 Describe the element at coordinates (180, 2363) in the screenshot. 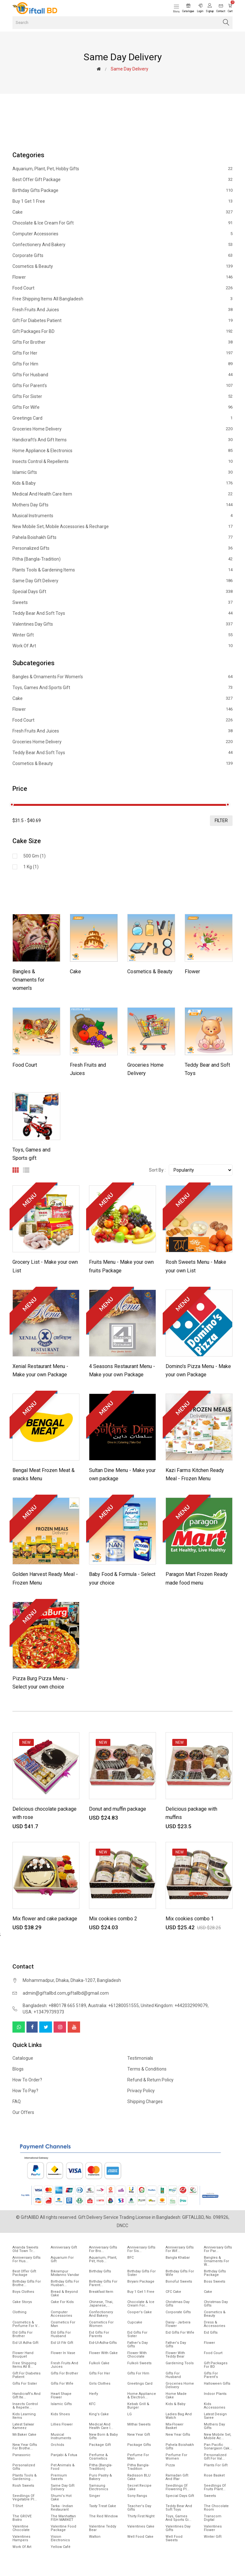

I see `Gardening tools` at that location.